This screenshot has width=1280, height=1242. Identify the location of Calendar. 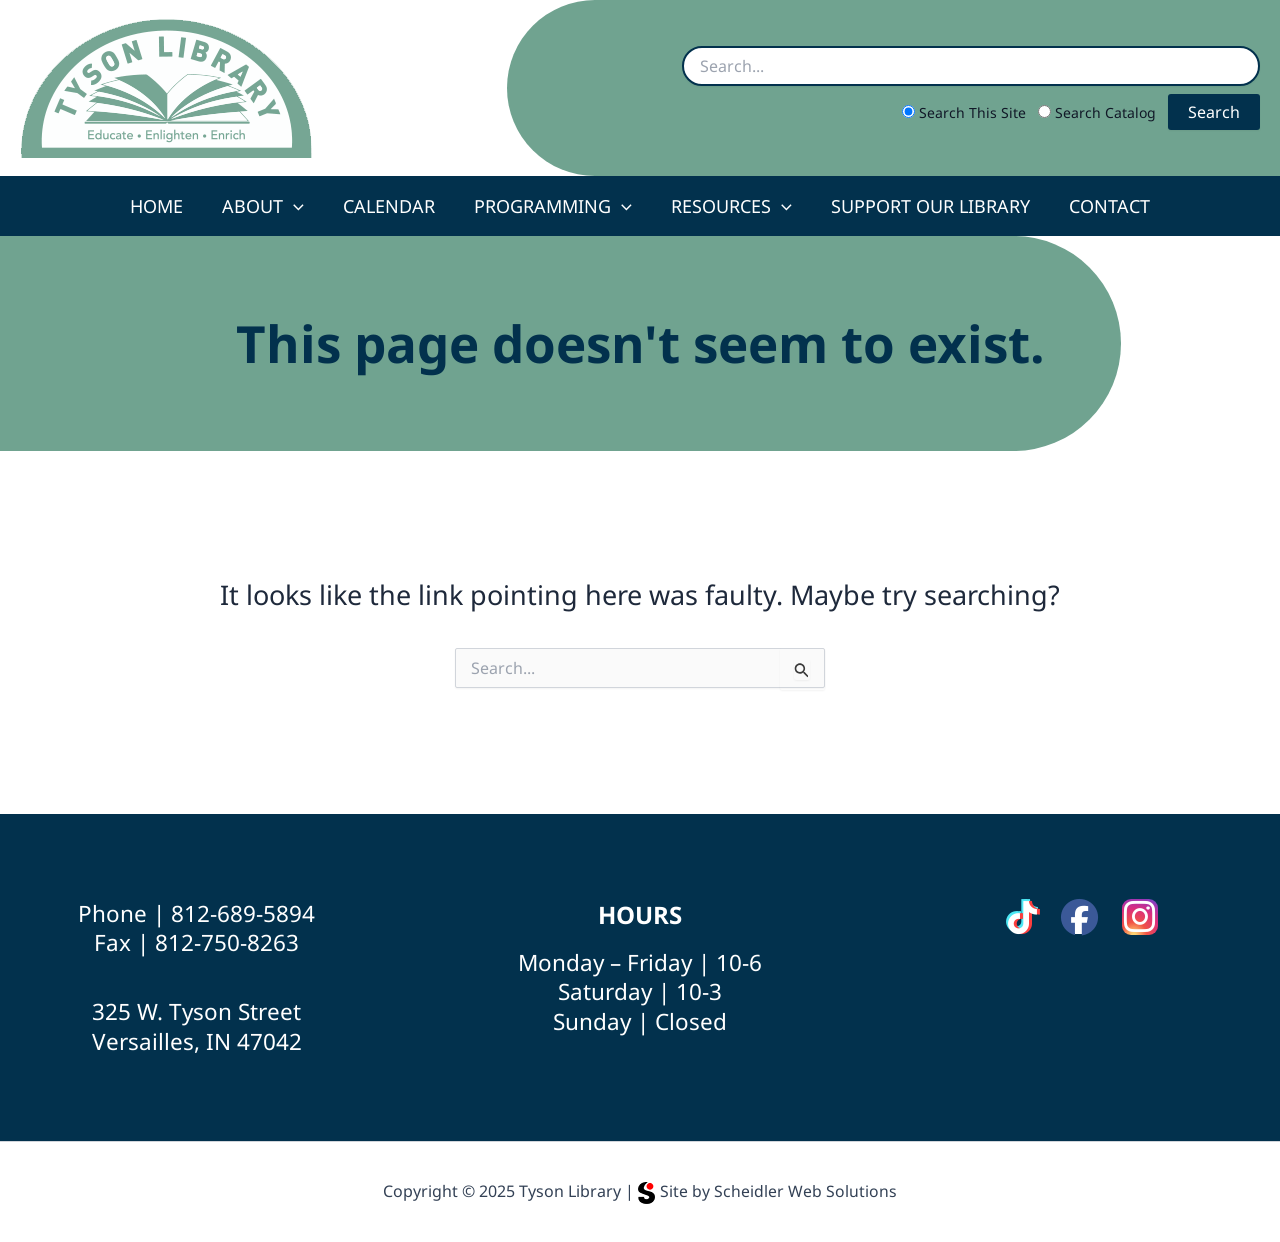
(392, 206).